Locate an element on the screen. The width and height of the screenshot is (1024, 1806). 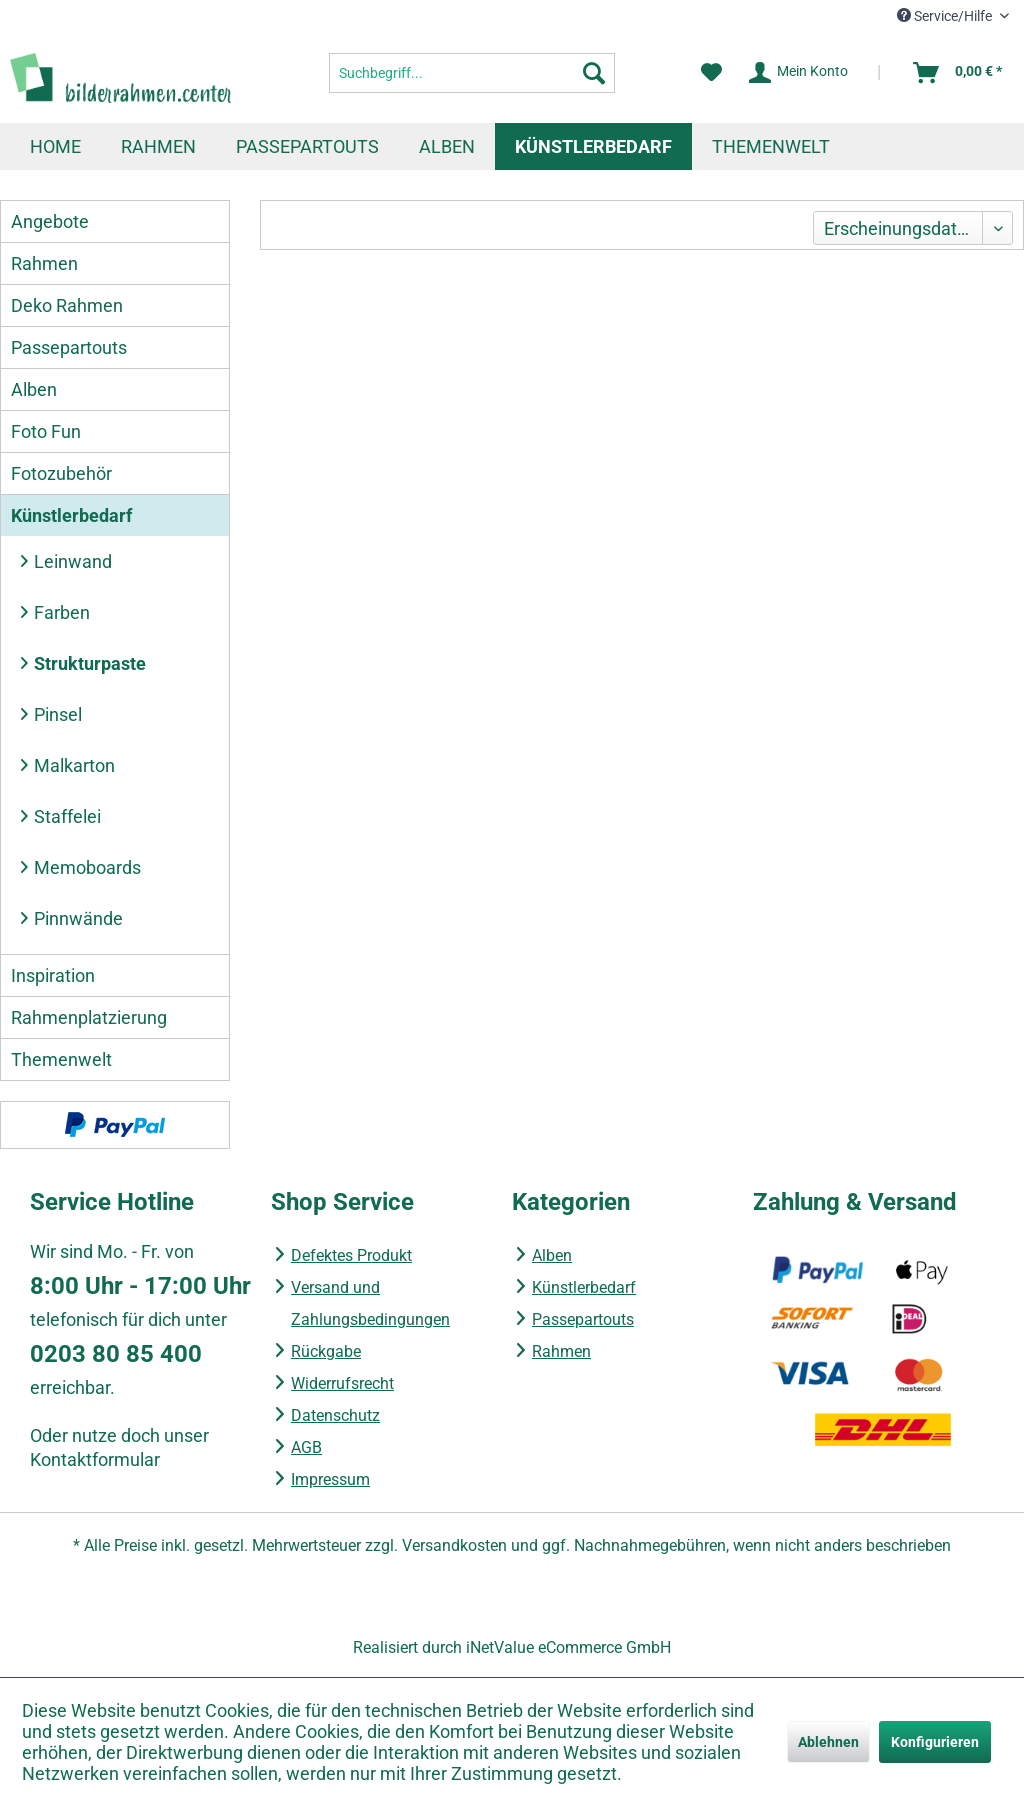
Versandkosten is located at coordinates (454, 1545).